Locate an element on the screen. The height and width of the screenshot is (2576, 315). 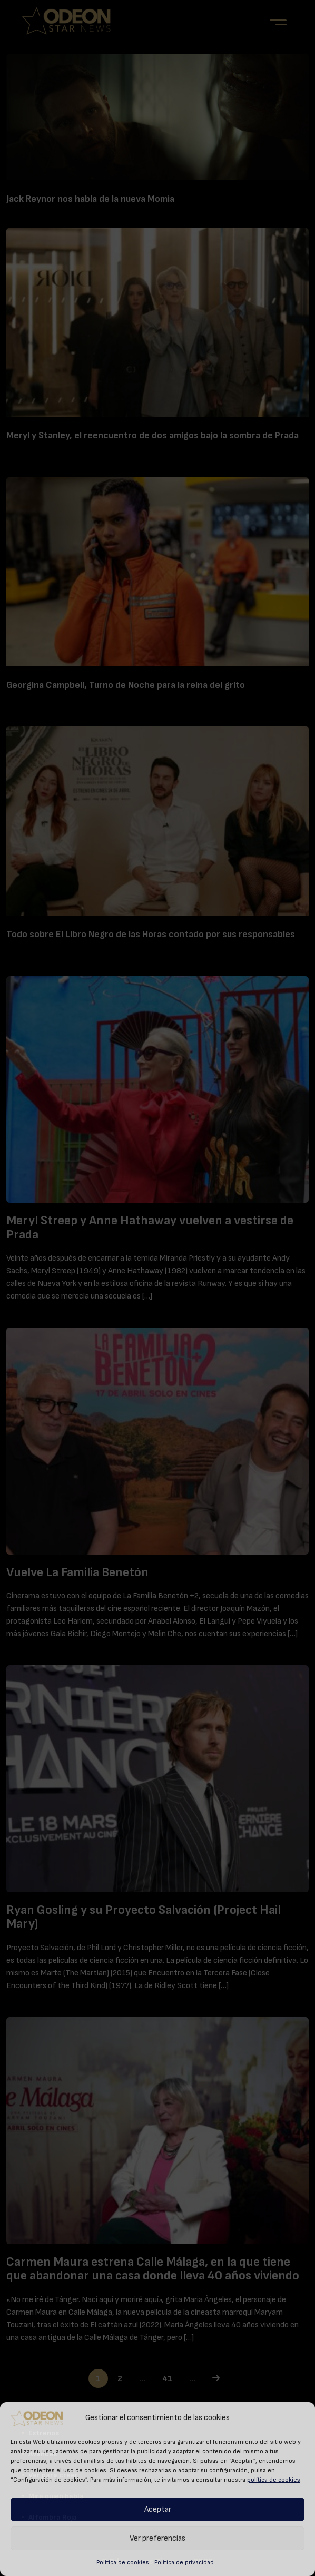
Política de cookies is located at coordinates (122, 2562).